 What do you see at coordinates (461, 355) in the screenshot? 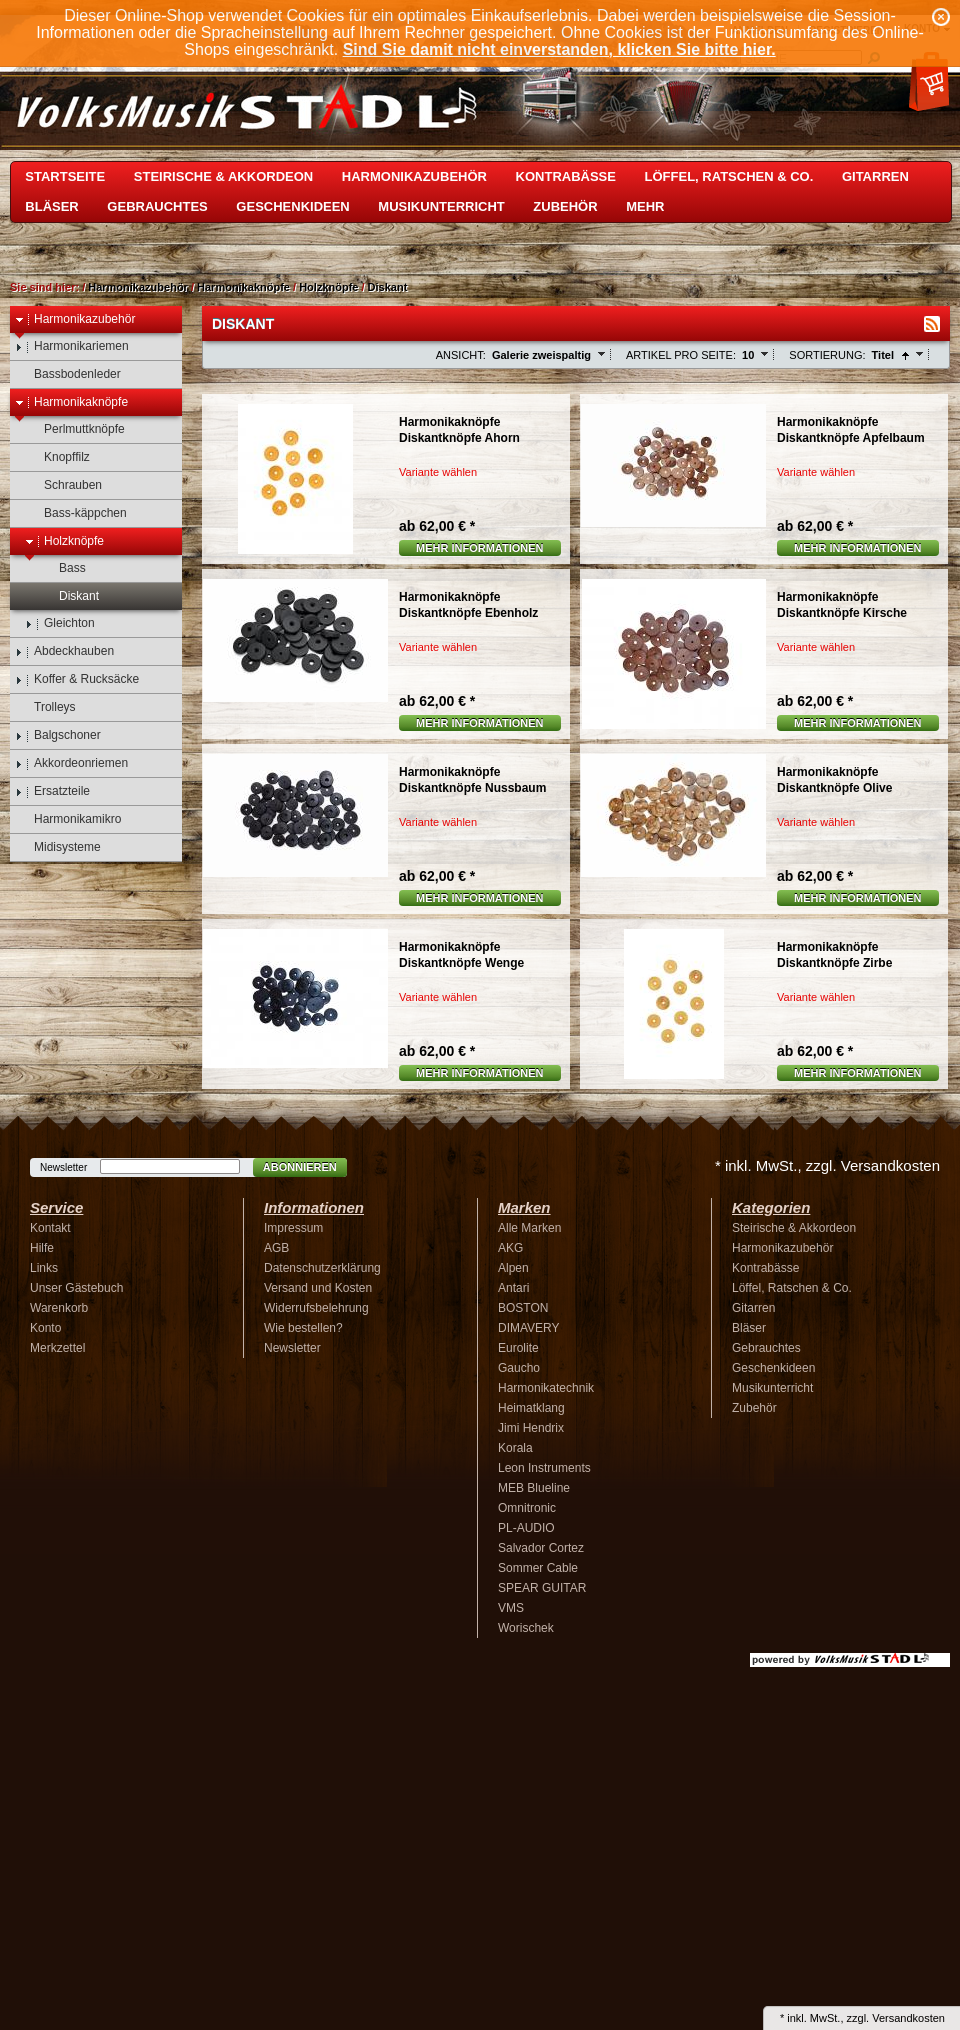
I see `Ansicht:` at bounding box center [461, 355].